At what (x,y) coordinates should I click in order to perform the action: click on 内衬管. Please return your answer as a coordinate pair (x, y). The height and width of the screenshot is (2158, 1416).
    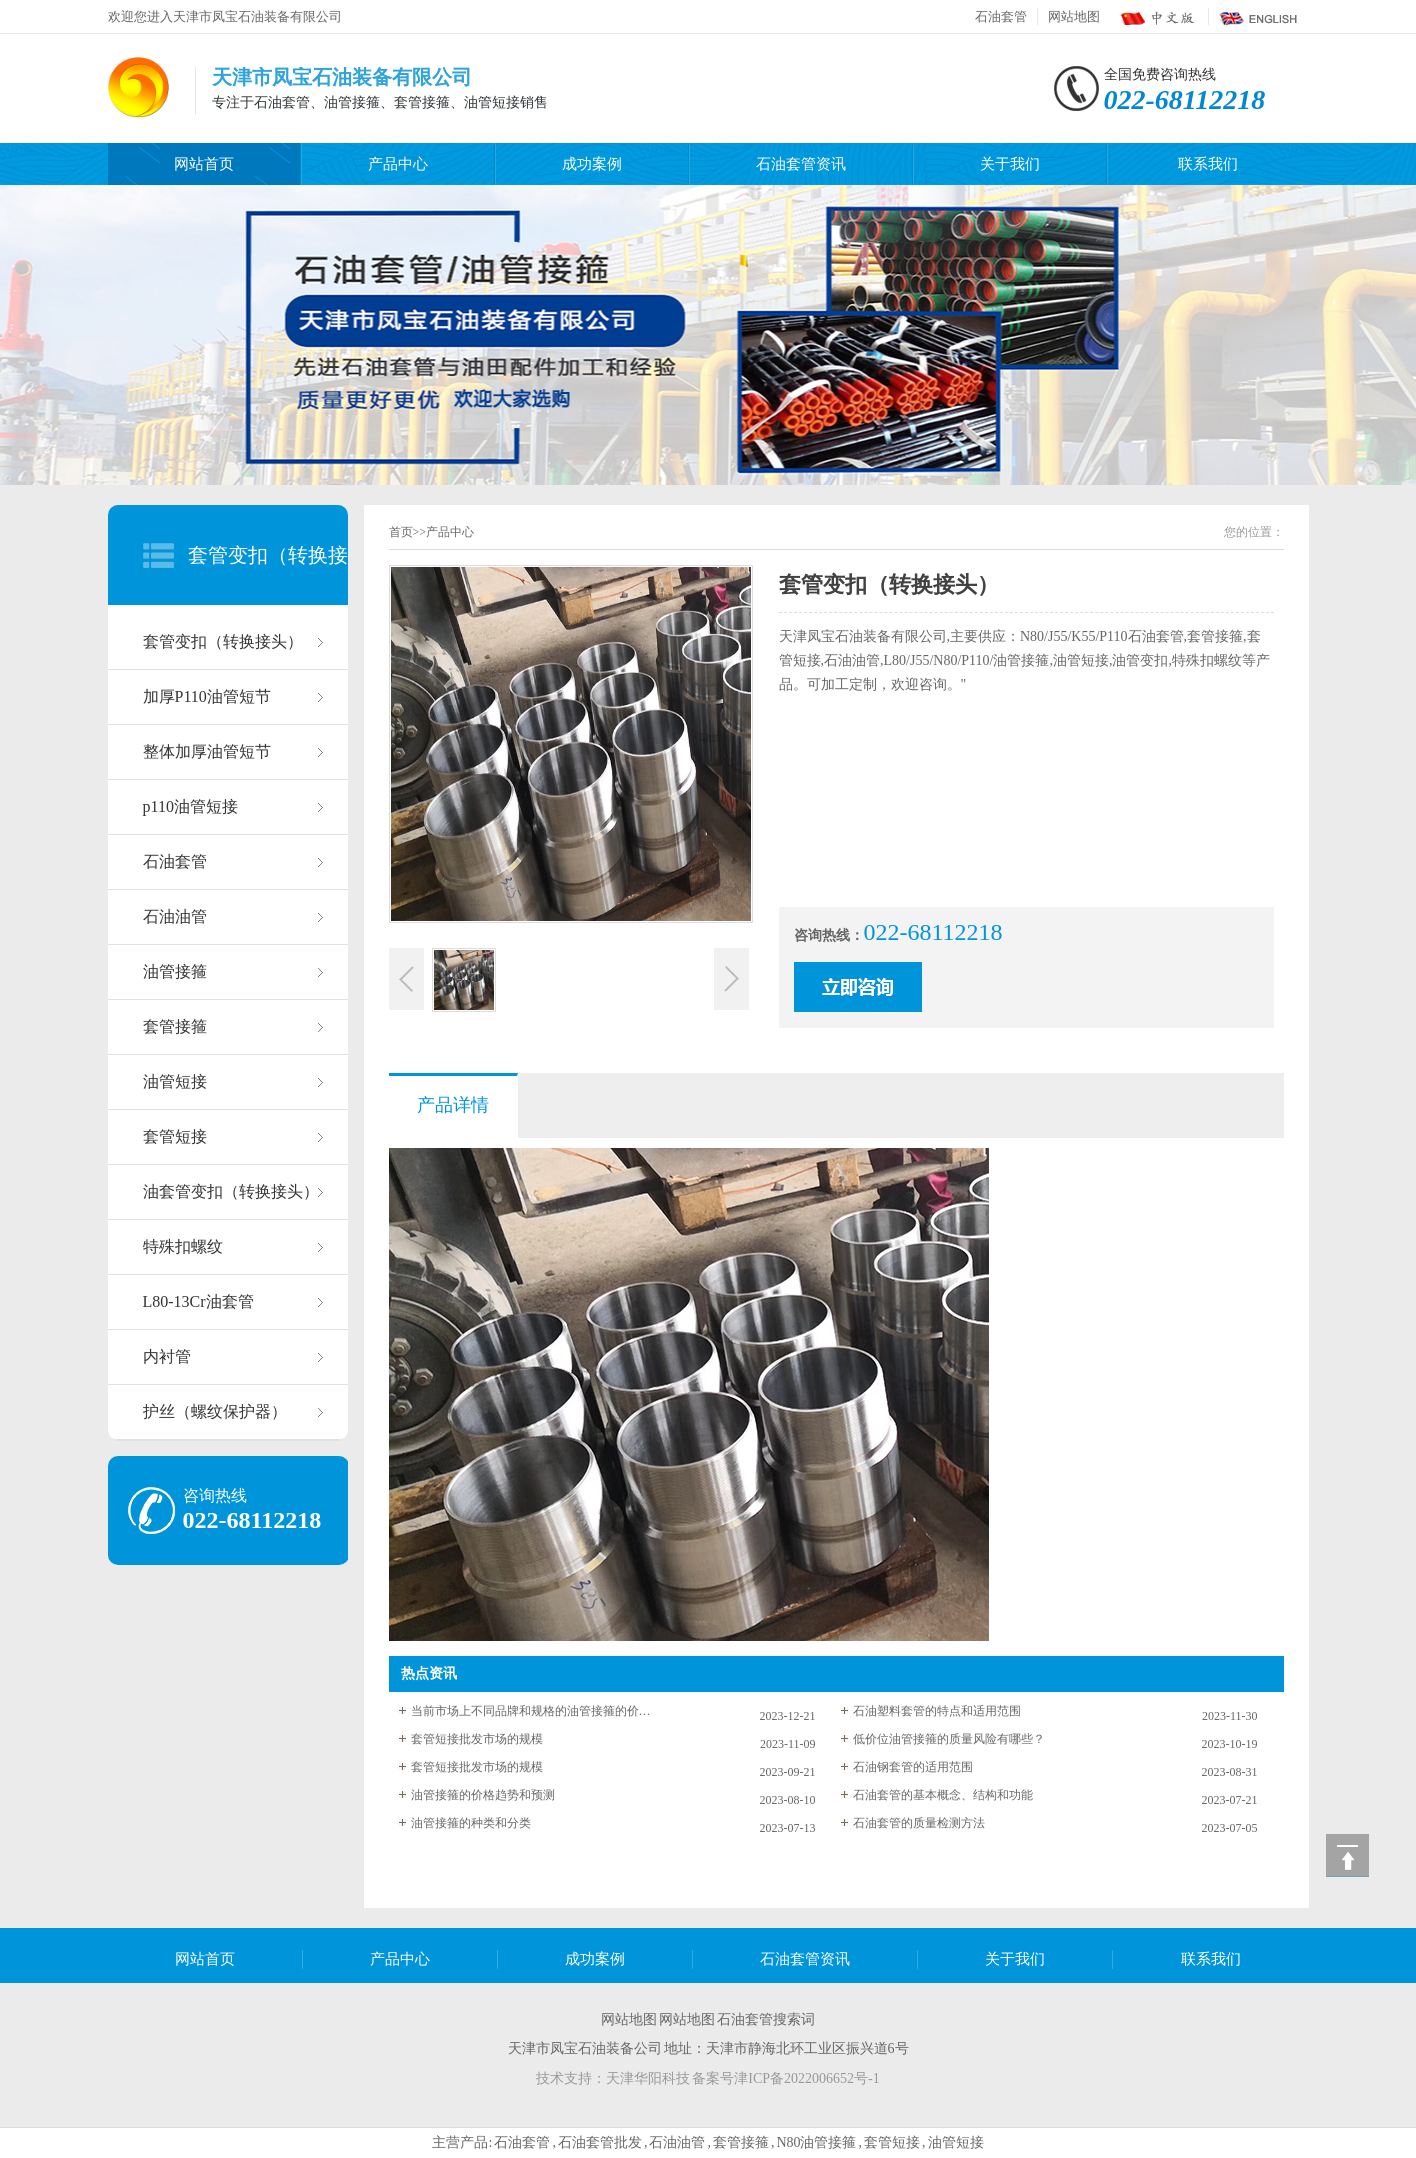
    Looking at the image, I should click on (167, 1356).